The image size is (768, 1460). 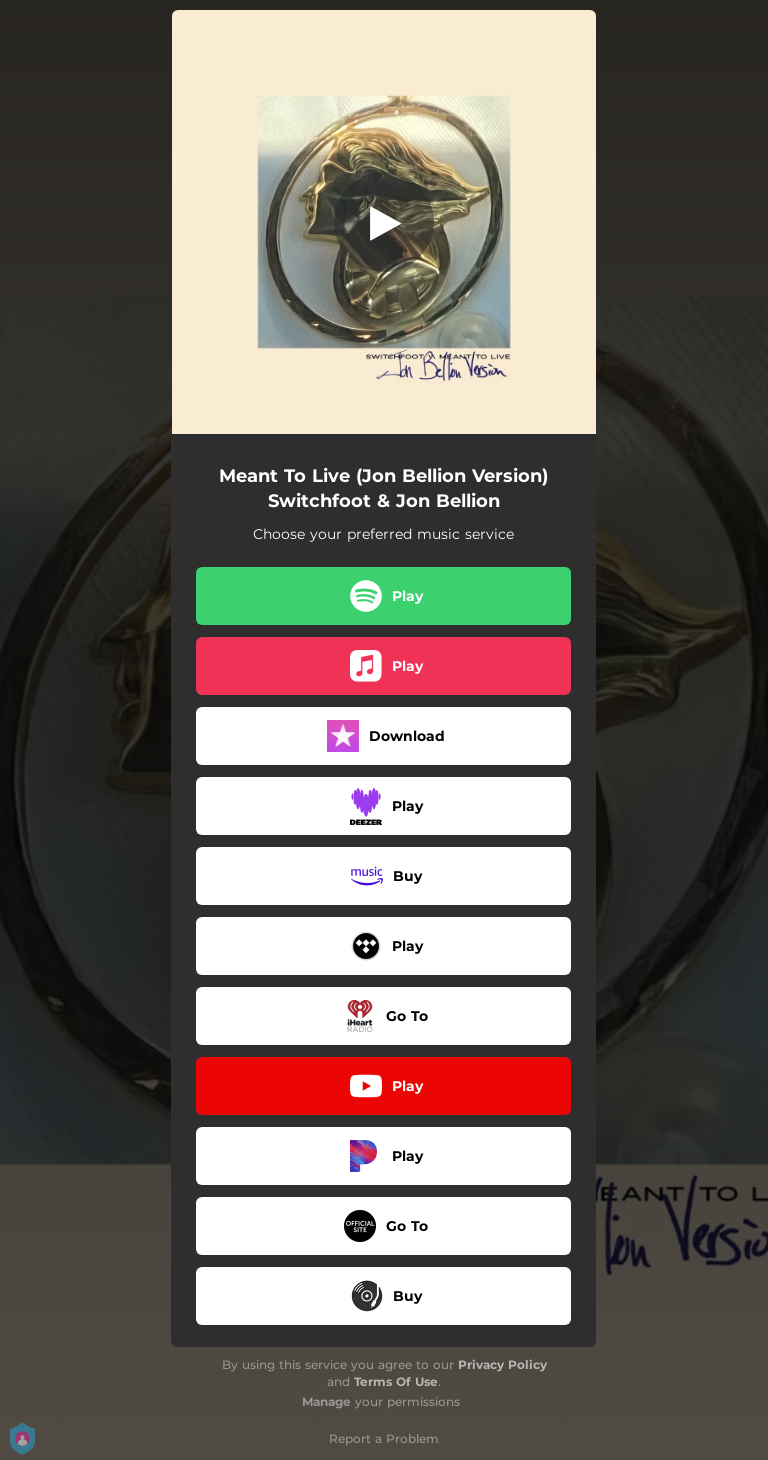 What do you see at coordinates (396, 1381) in the screenshot?
I see `Terms Of Use` at bounding box center [396, 1381].